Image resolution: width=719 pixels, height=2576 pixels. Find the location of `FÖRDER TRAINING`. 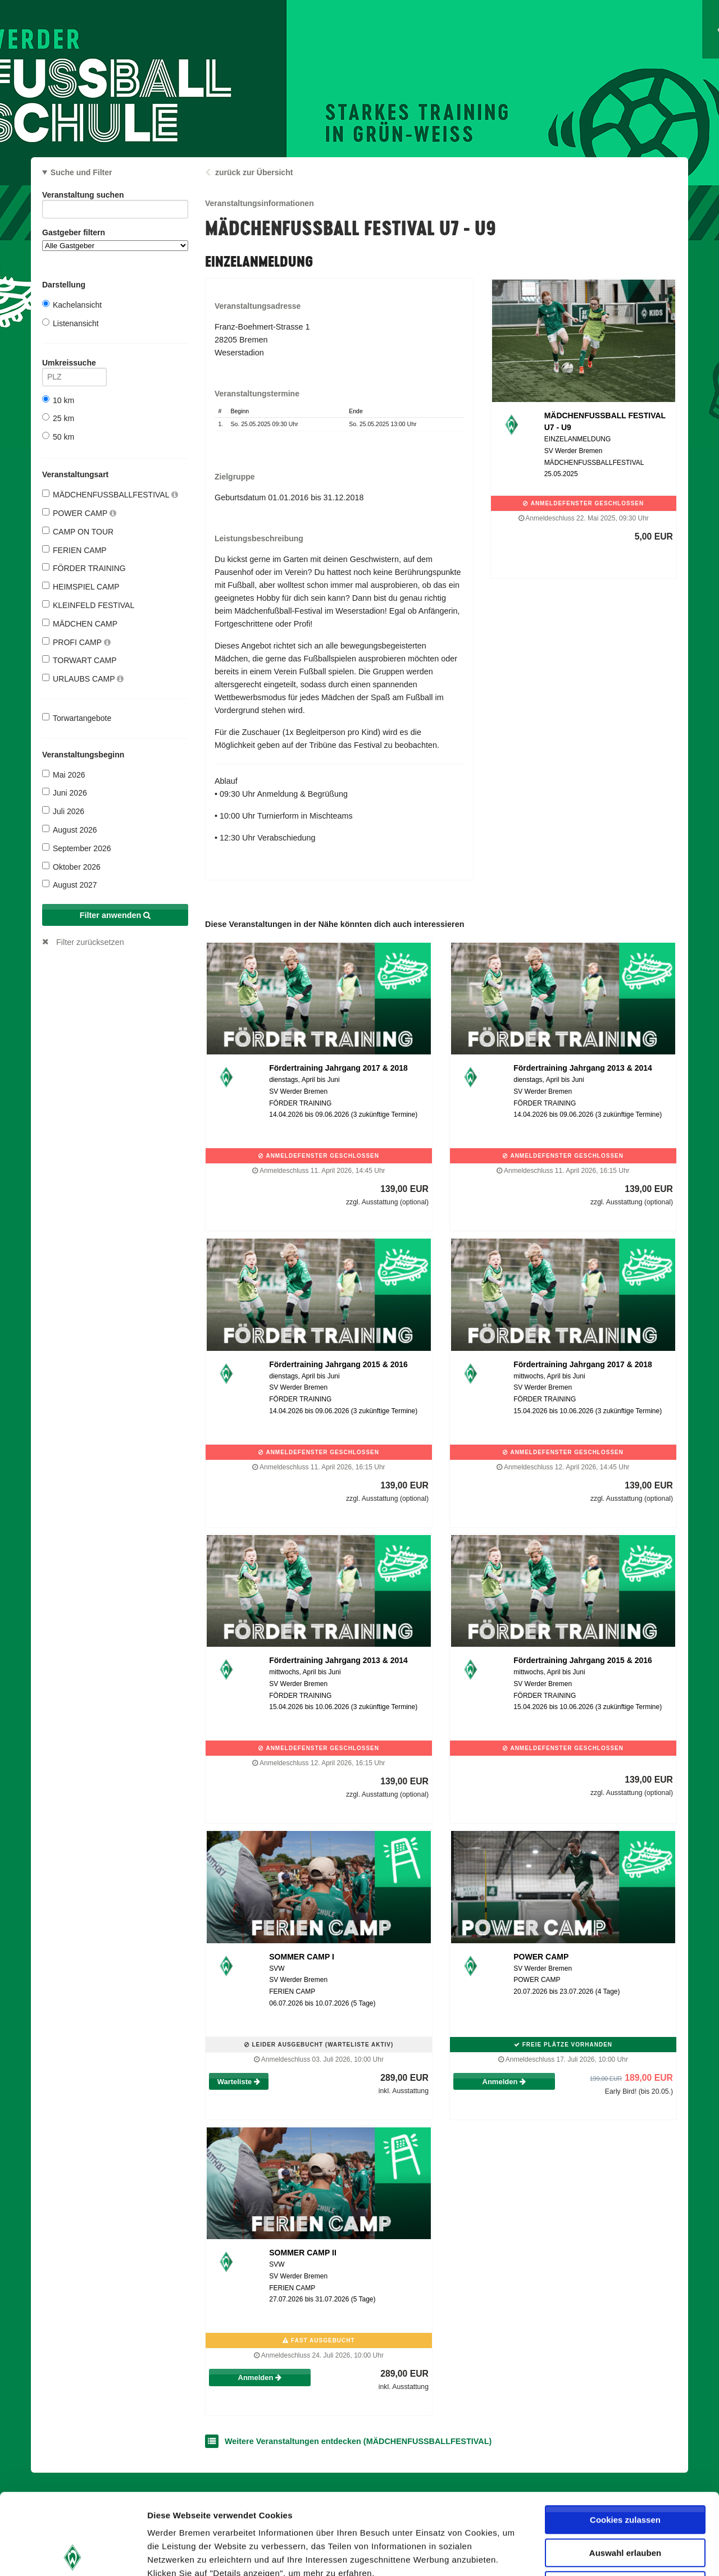

FÖRDER TRAINING is located at coordinates (84, 568).